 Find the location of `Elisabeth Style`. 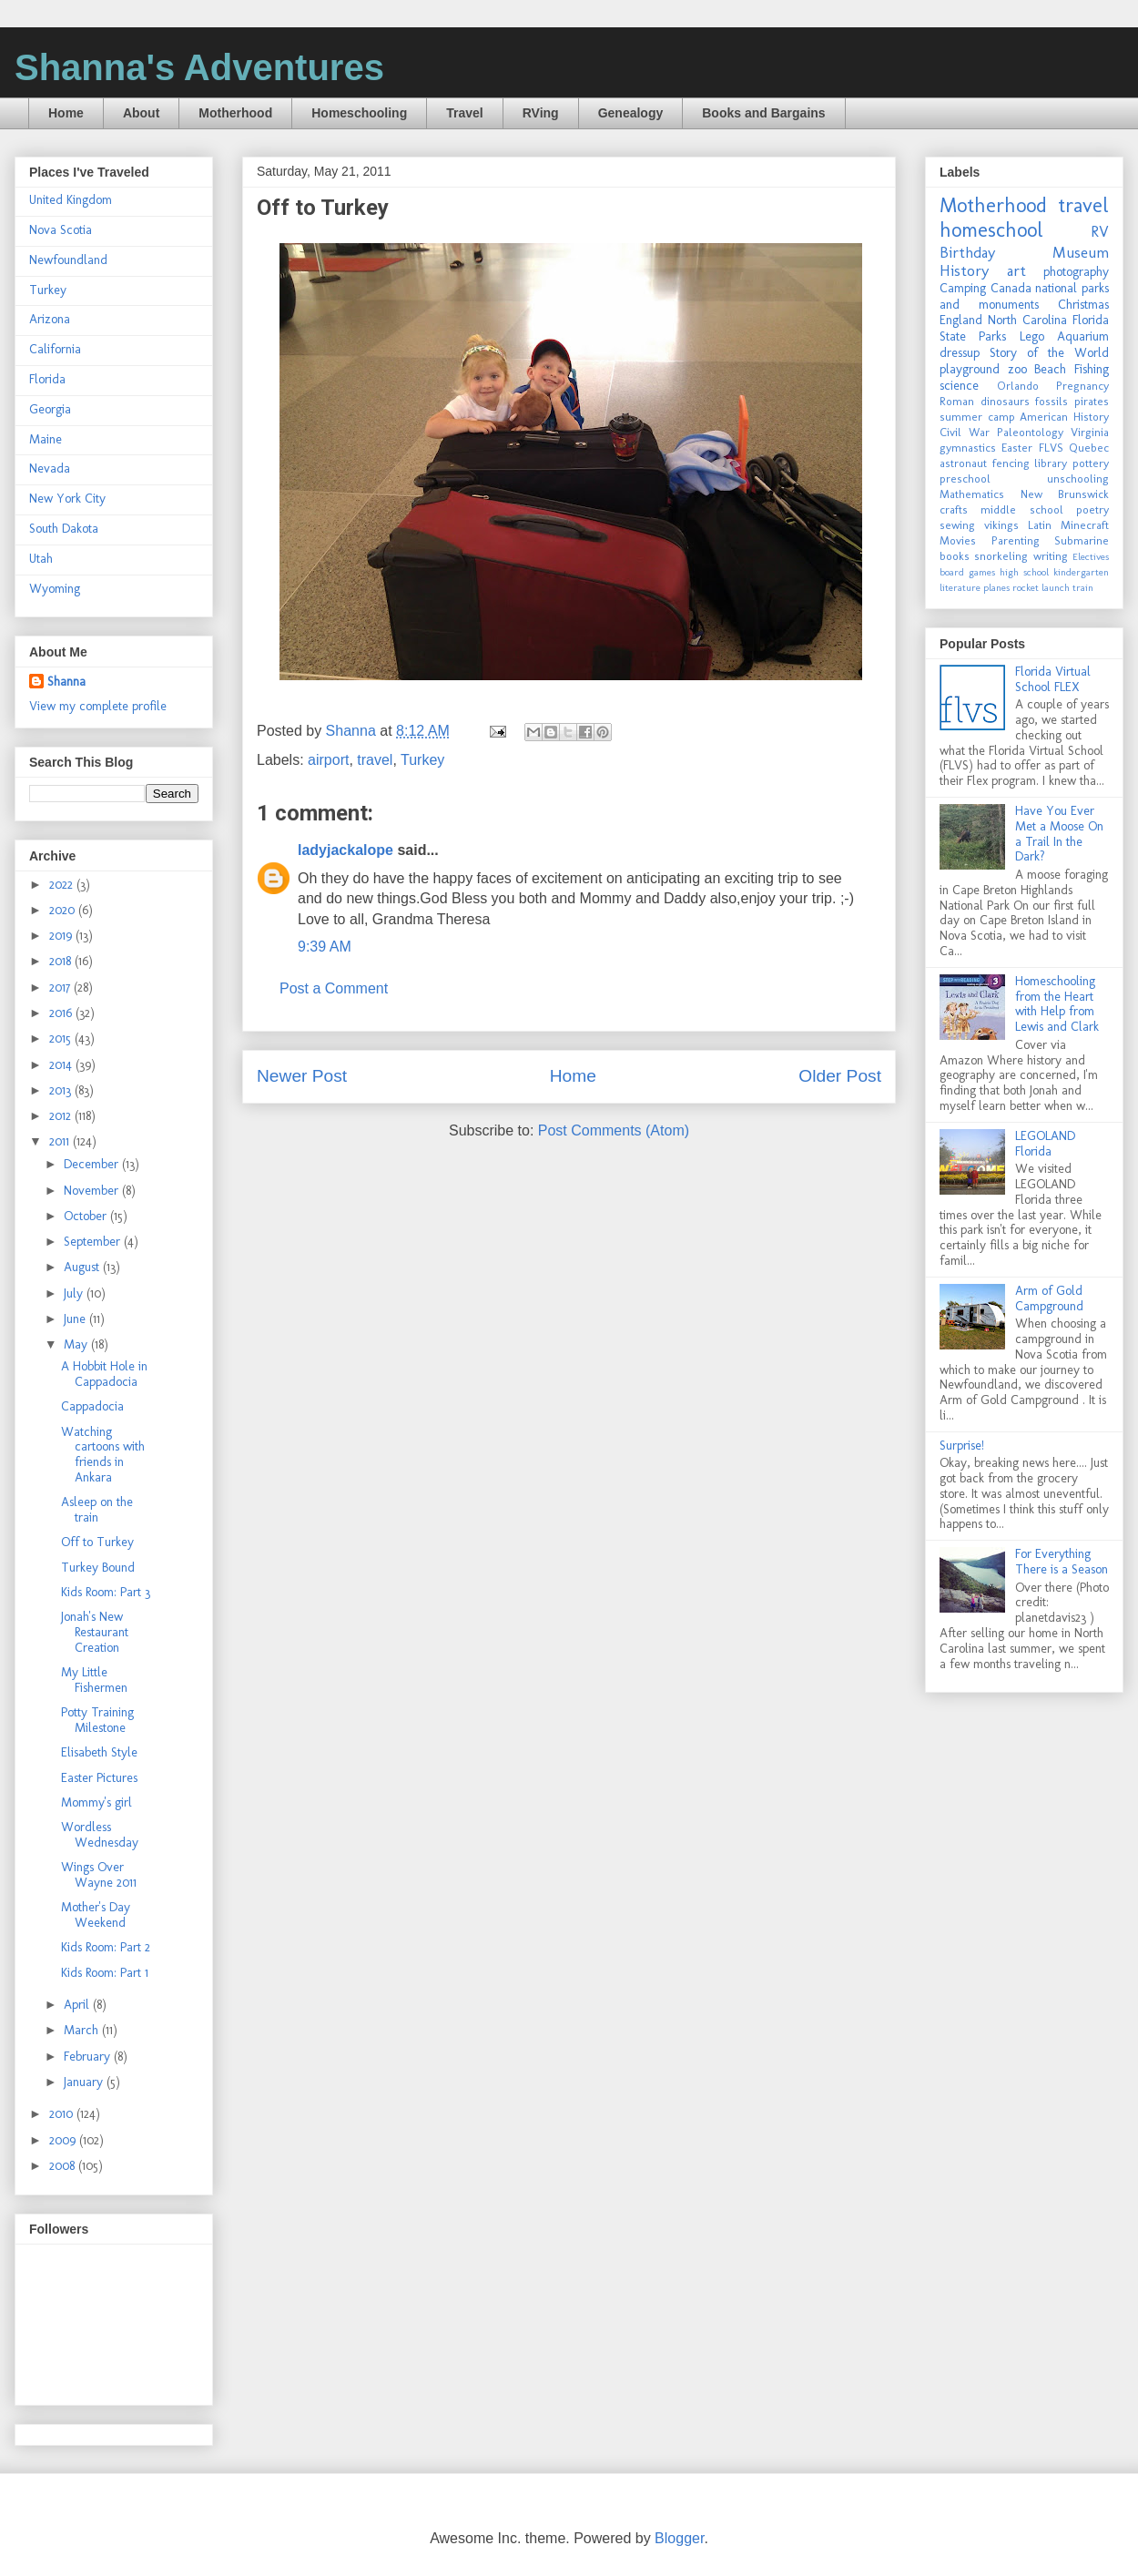

Elisabeth Style is located at coordinates (99, 1752).